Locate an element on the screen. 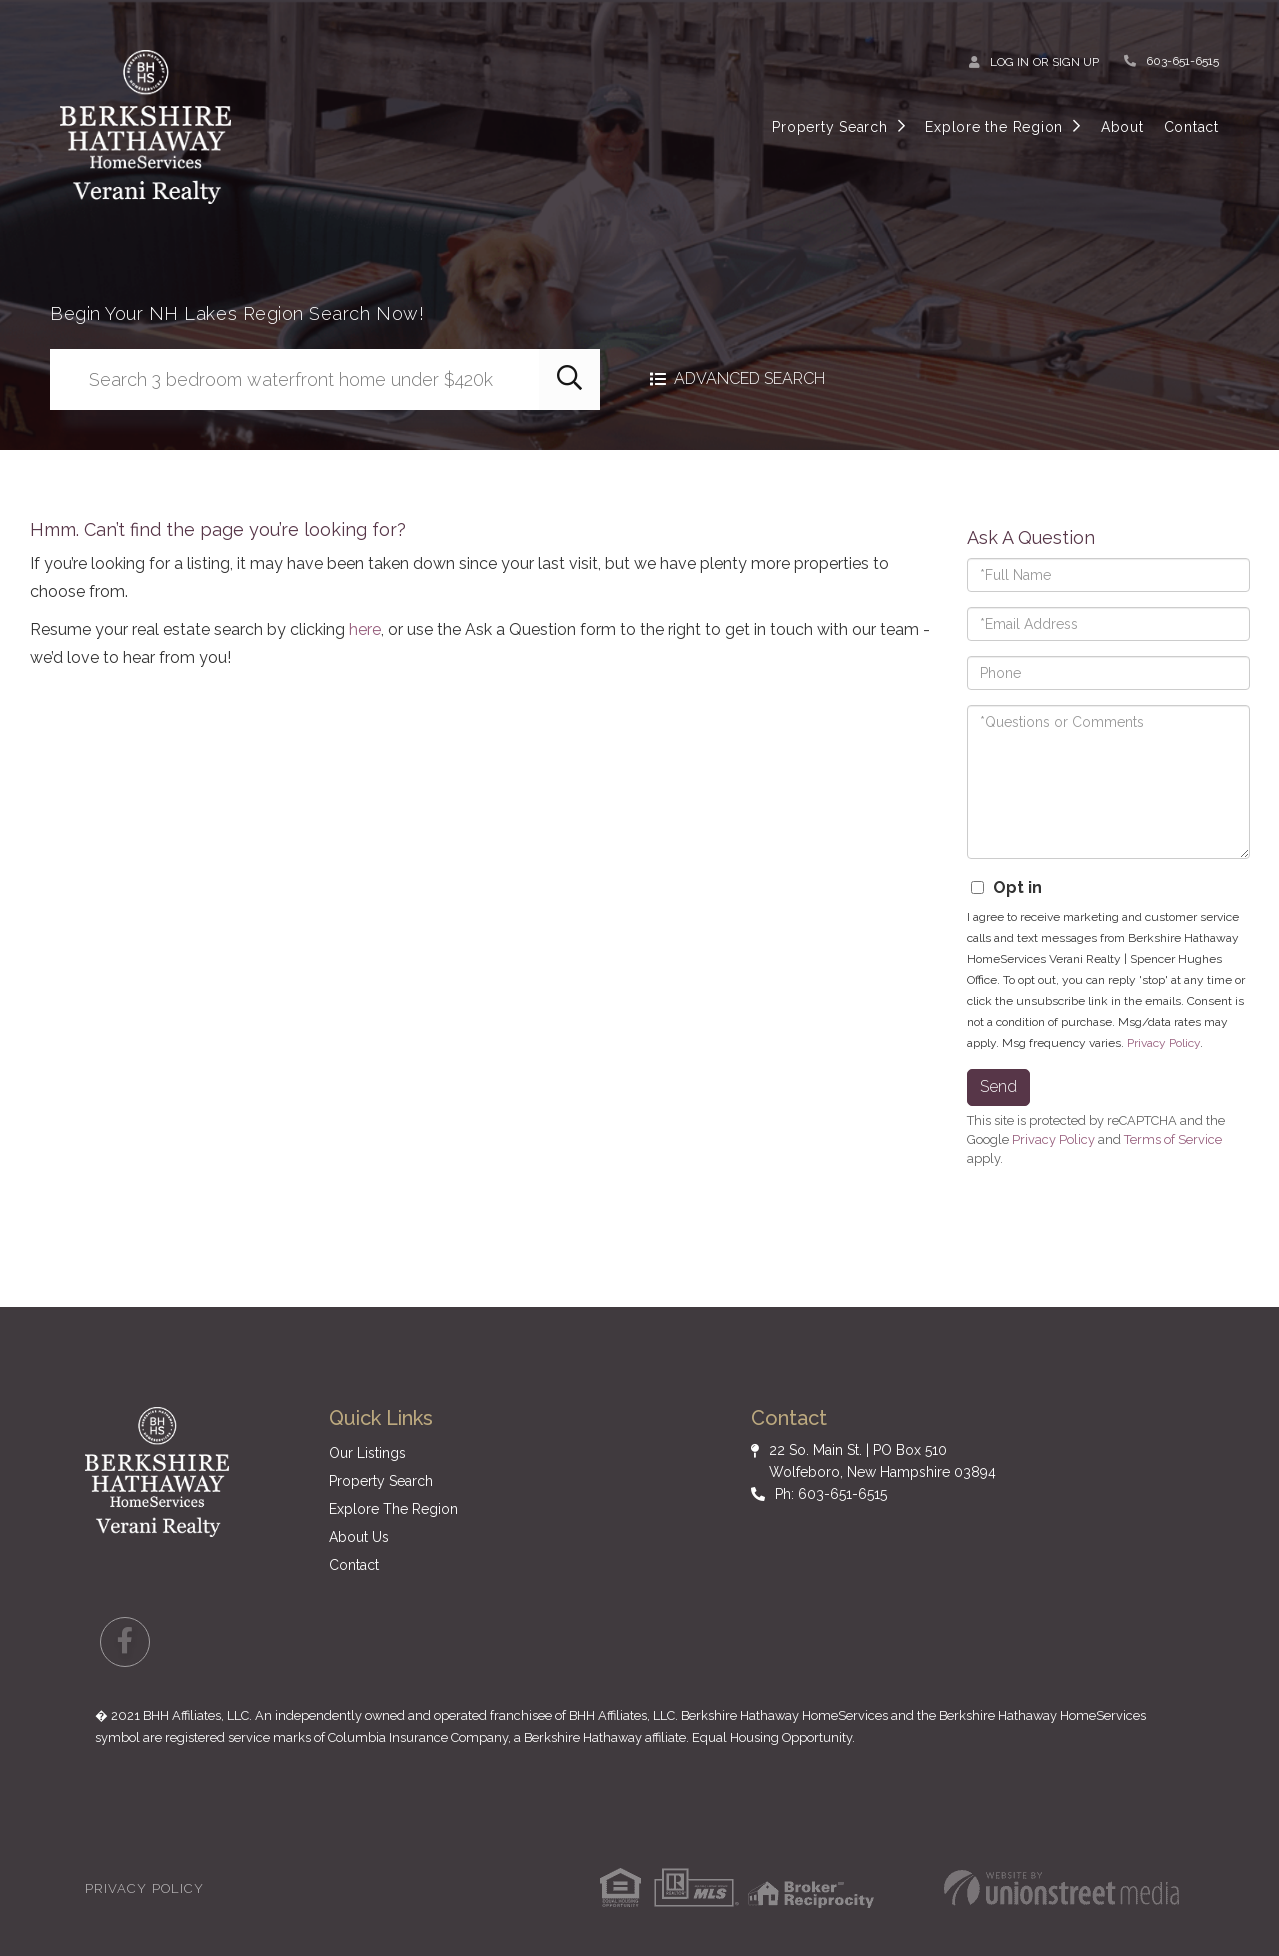  603-651-6515 is located at coordinates (1182, 61).